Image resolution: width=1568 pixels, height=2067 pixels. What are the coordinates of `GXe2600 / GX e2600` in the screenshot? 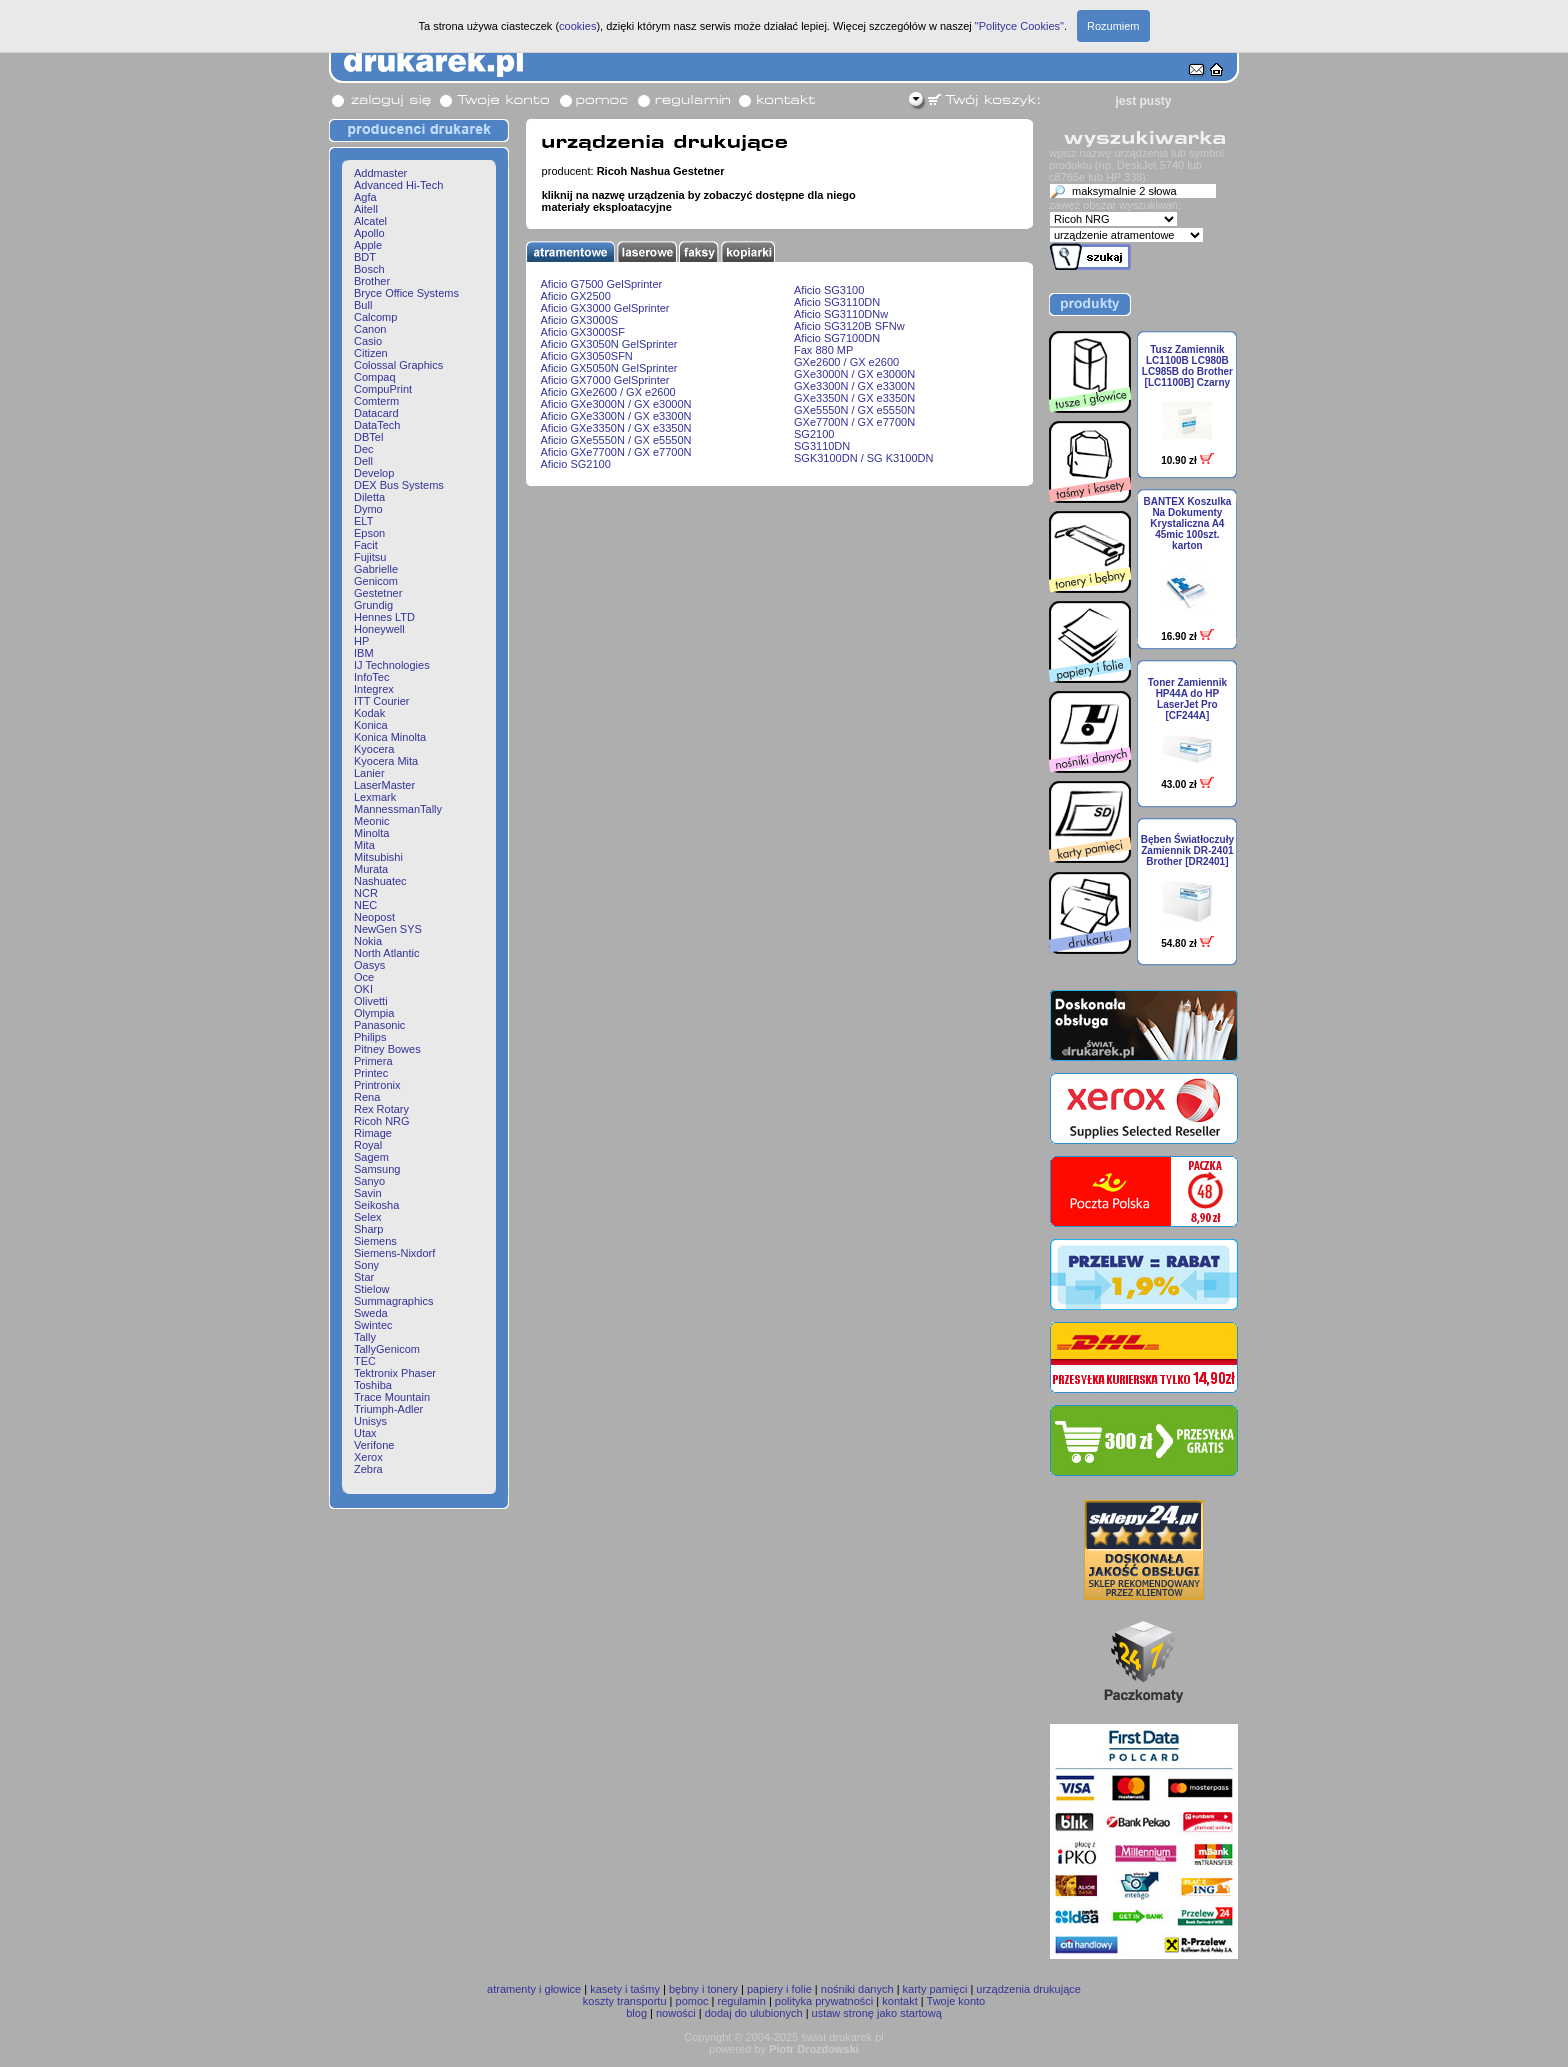 It's located at (846, 362).